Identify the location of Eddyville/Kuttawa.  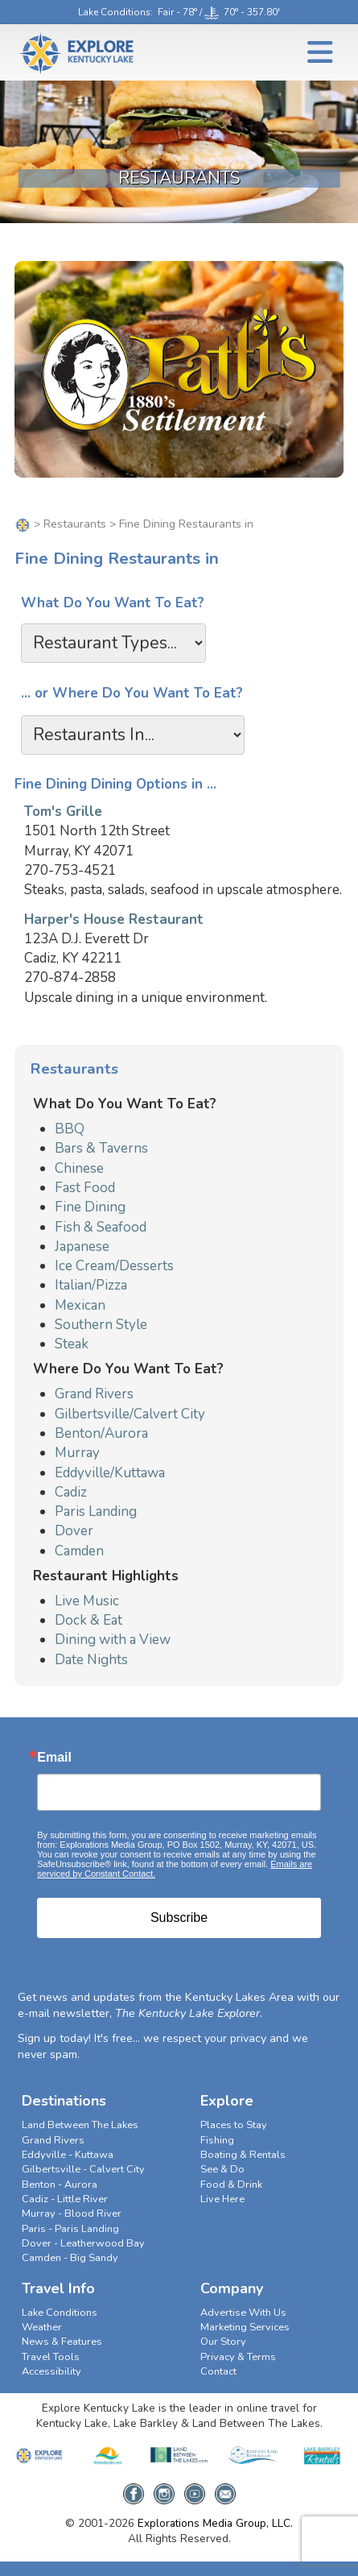
(110, 1473).